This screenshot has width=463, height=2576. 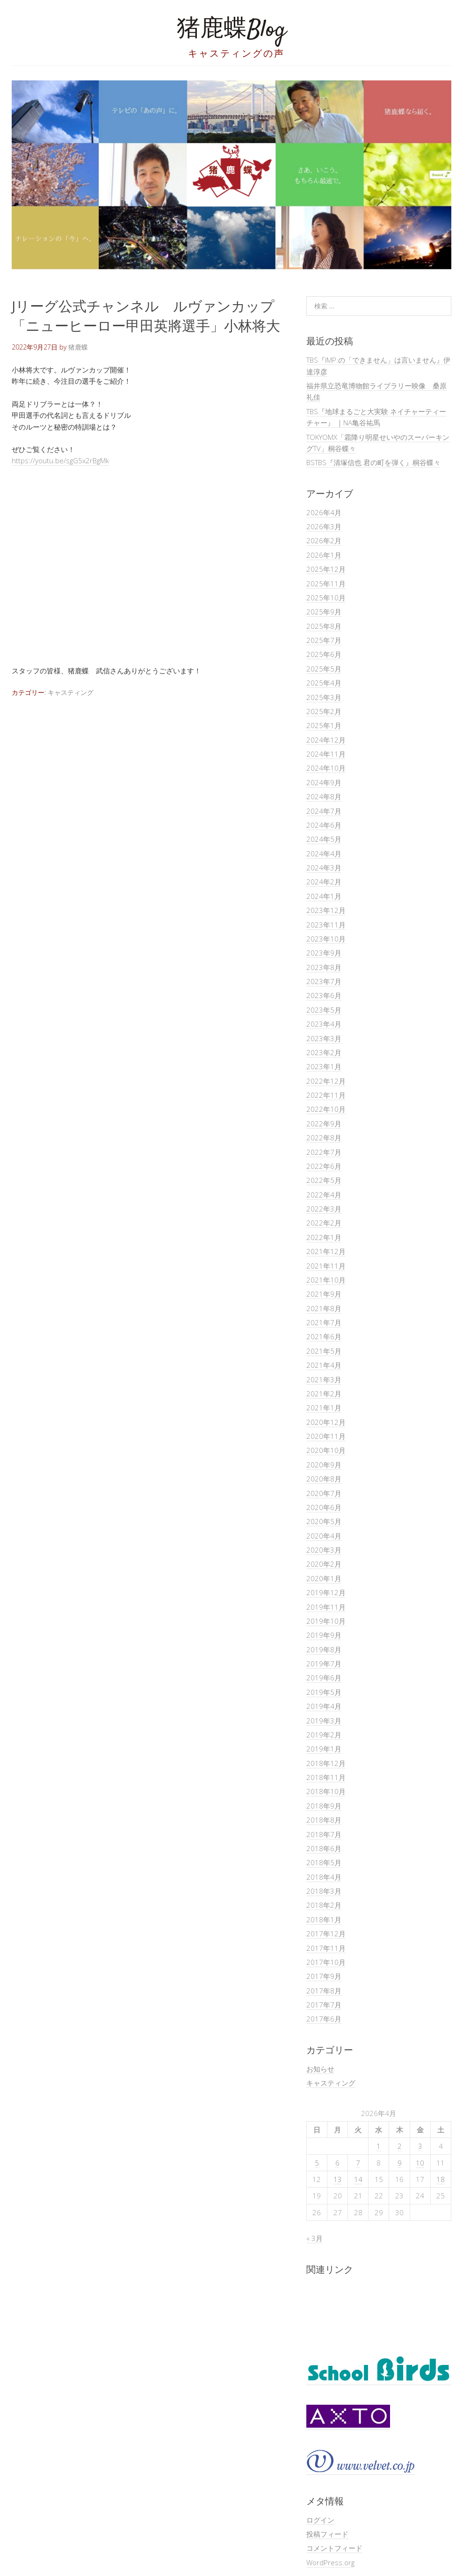 I want to click on 2021年7月, so click(x=323, y=1322).